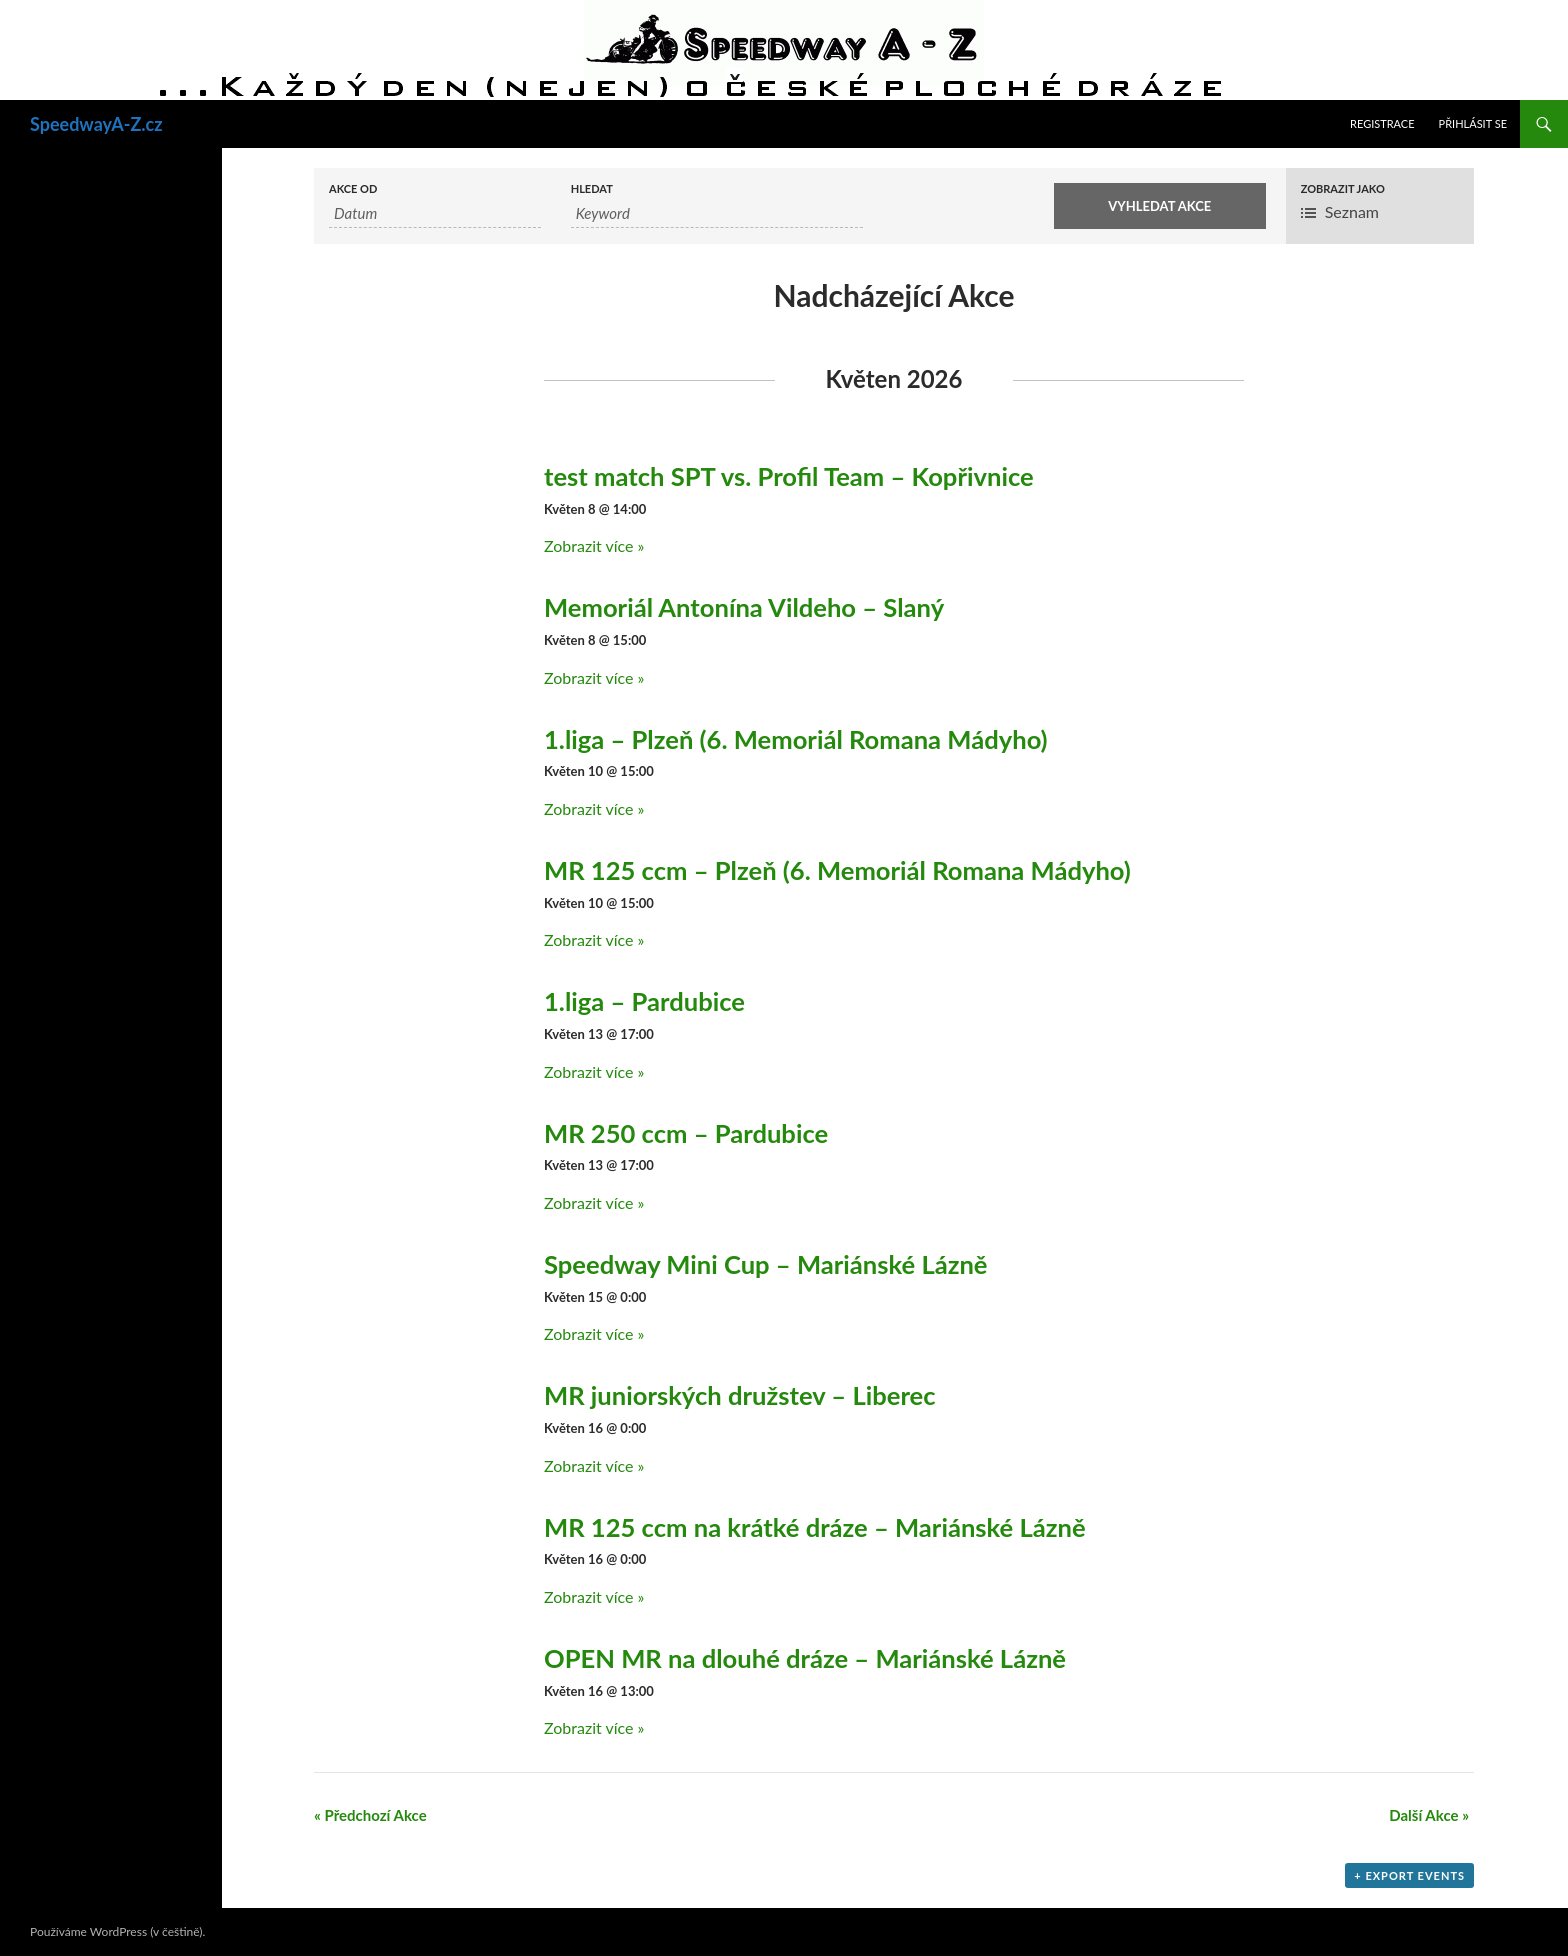 The height and width of the screenshot is (1956, 1568). I want to click on MR 125 ccm na krátké dráze – Mariánské Lázně, so click(815, 1527).